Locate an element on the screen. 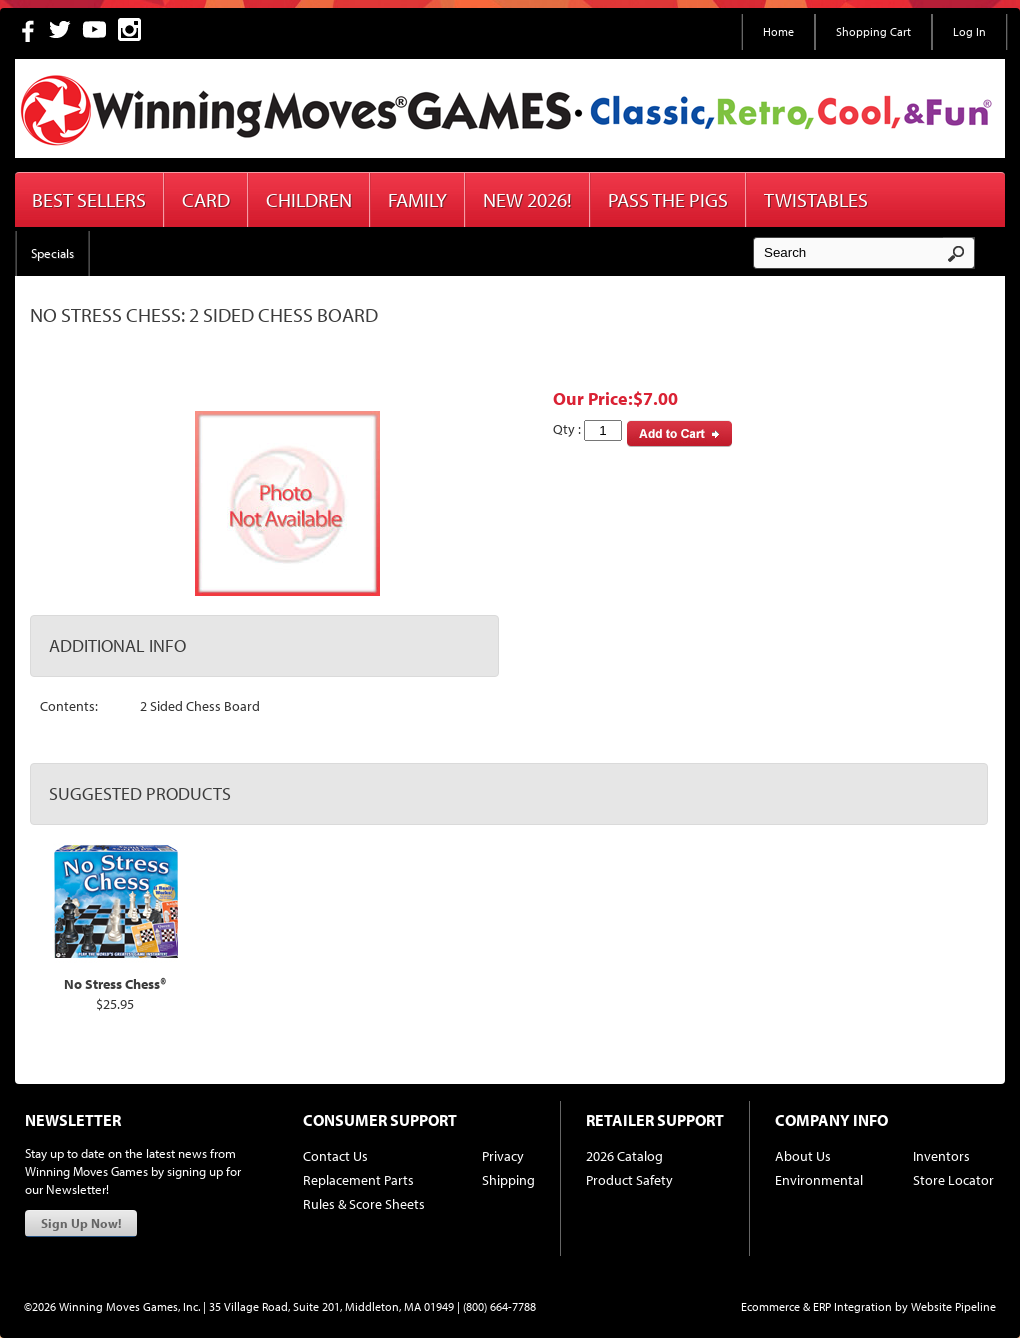  Children is located at coordinates (309, 199).